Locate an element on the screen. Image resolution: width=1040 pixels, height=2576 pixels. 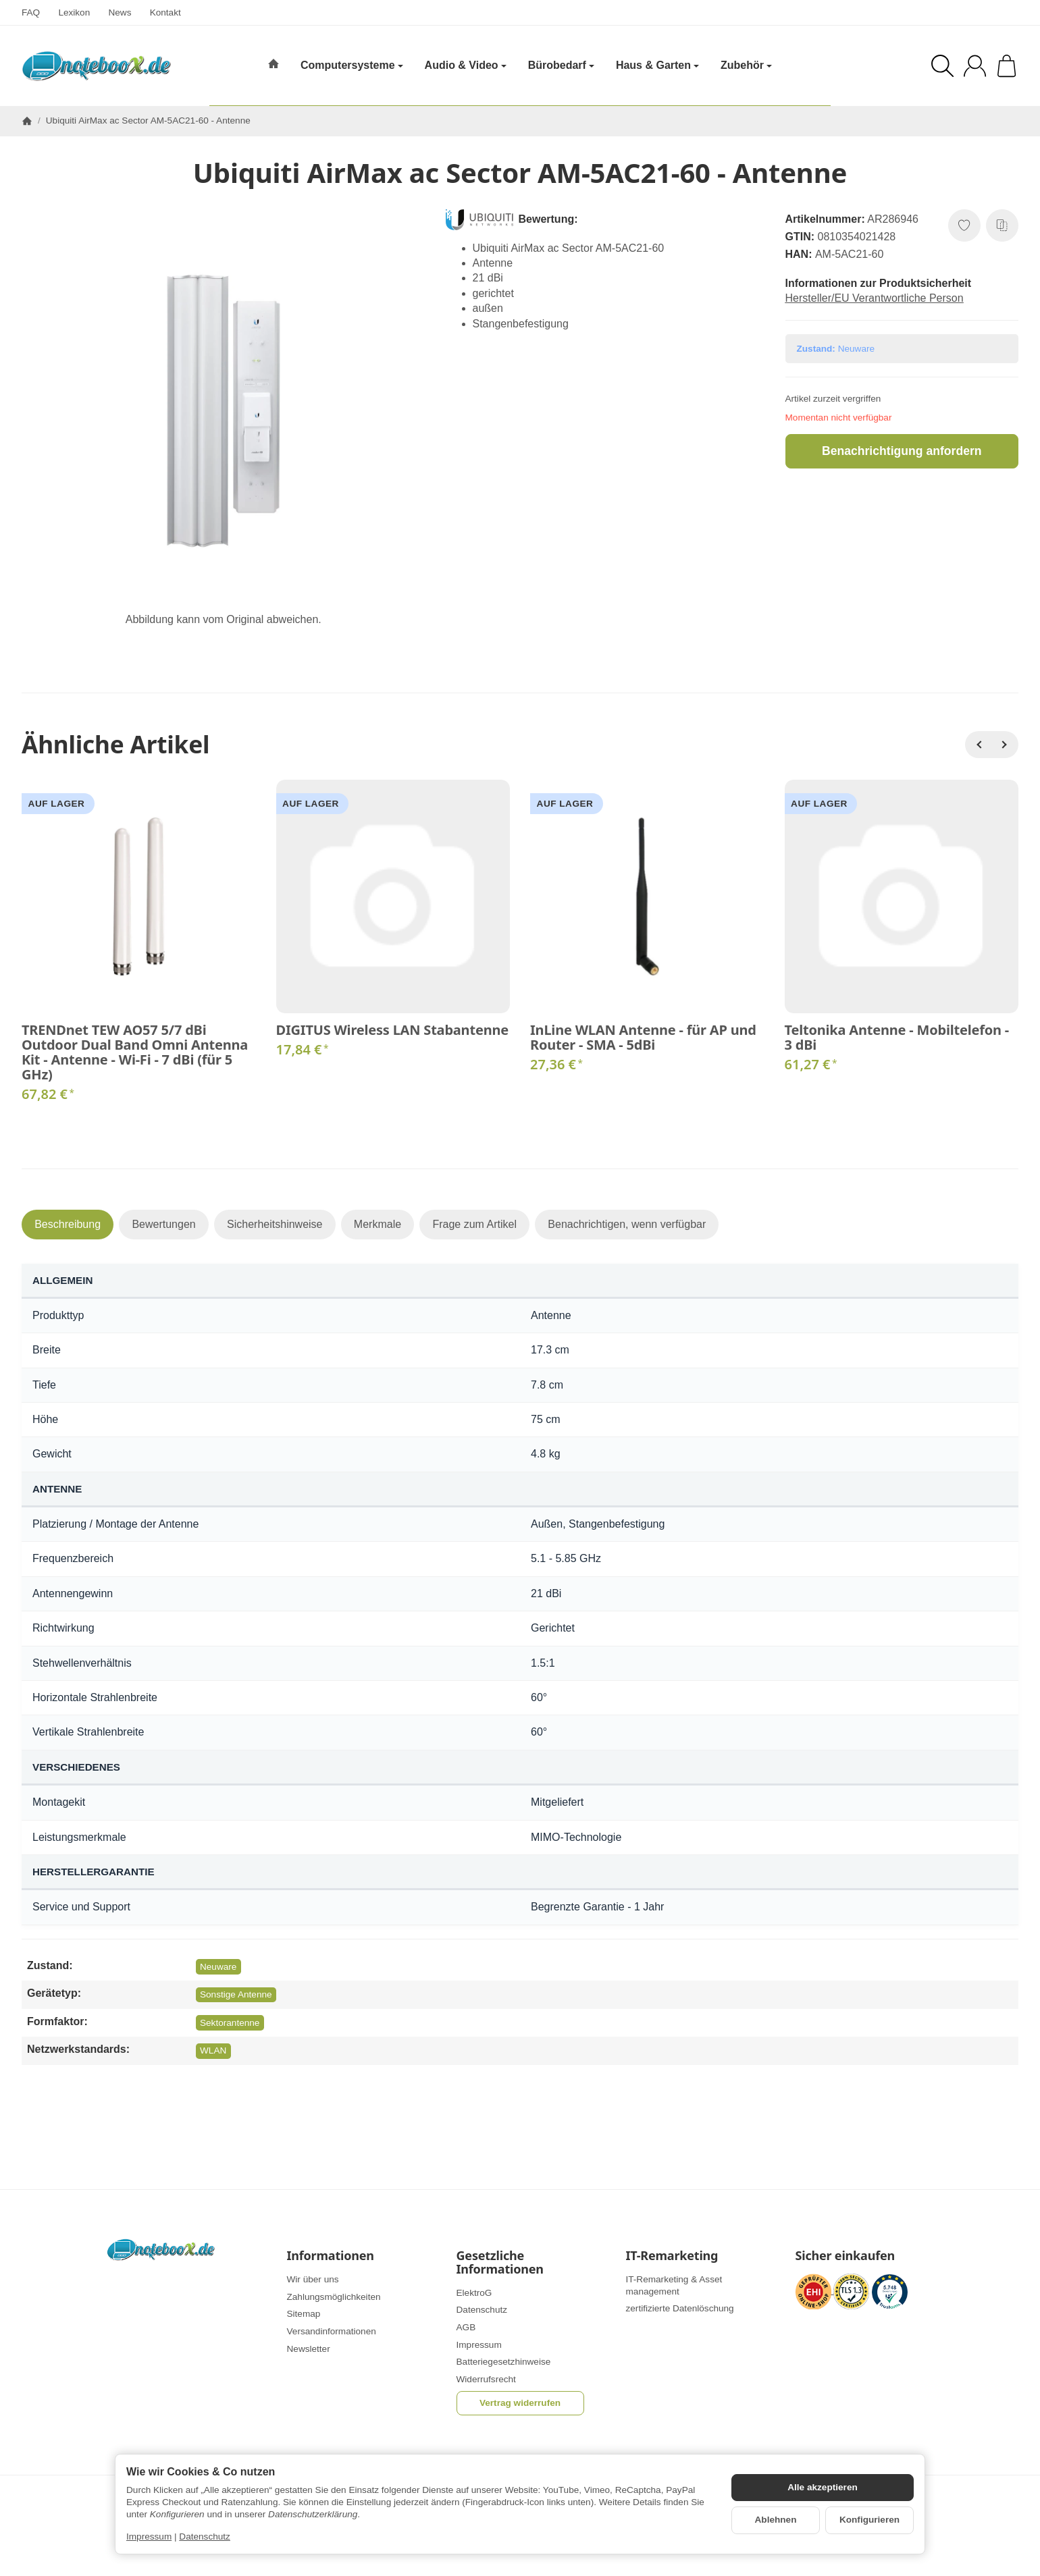
TRENDnet TEW AO57 5/7 dBi Outdoor Dual Band Omni Antenna Kit - Antenne - Wi-Fi - 7 dBi (für 5 GHz) is located at coordinates (135, 1052).